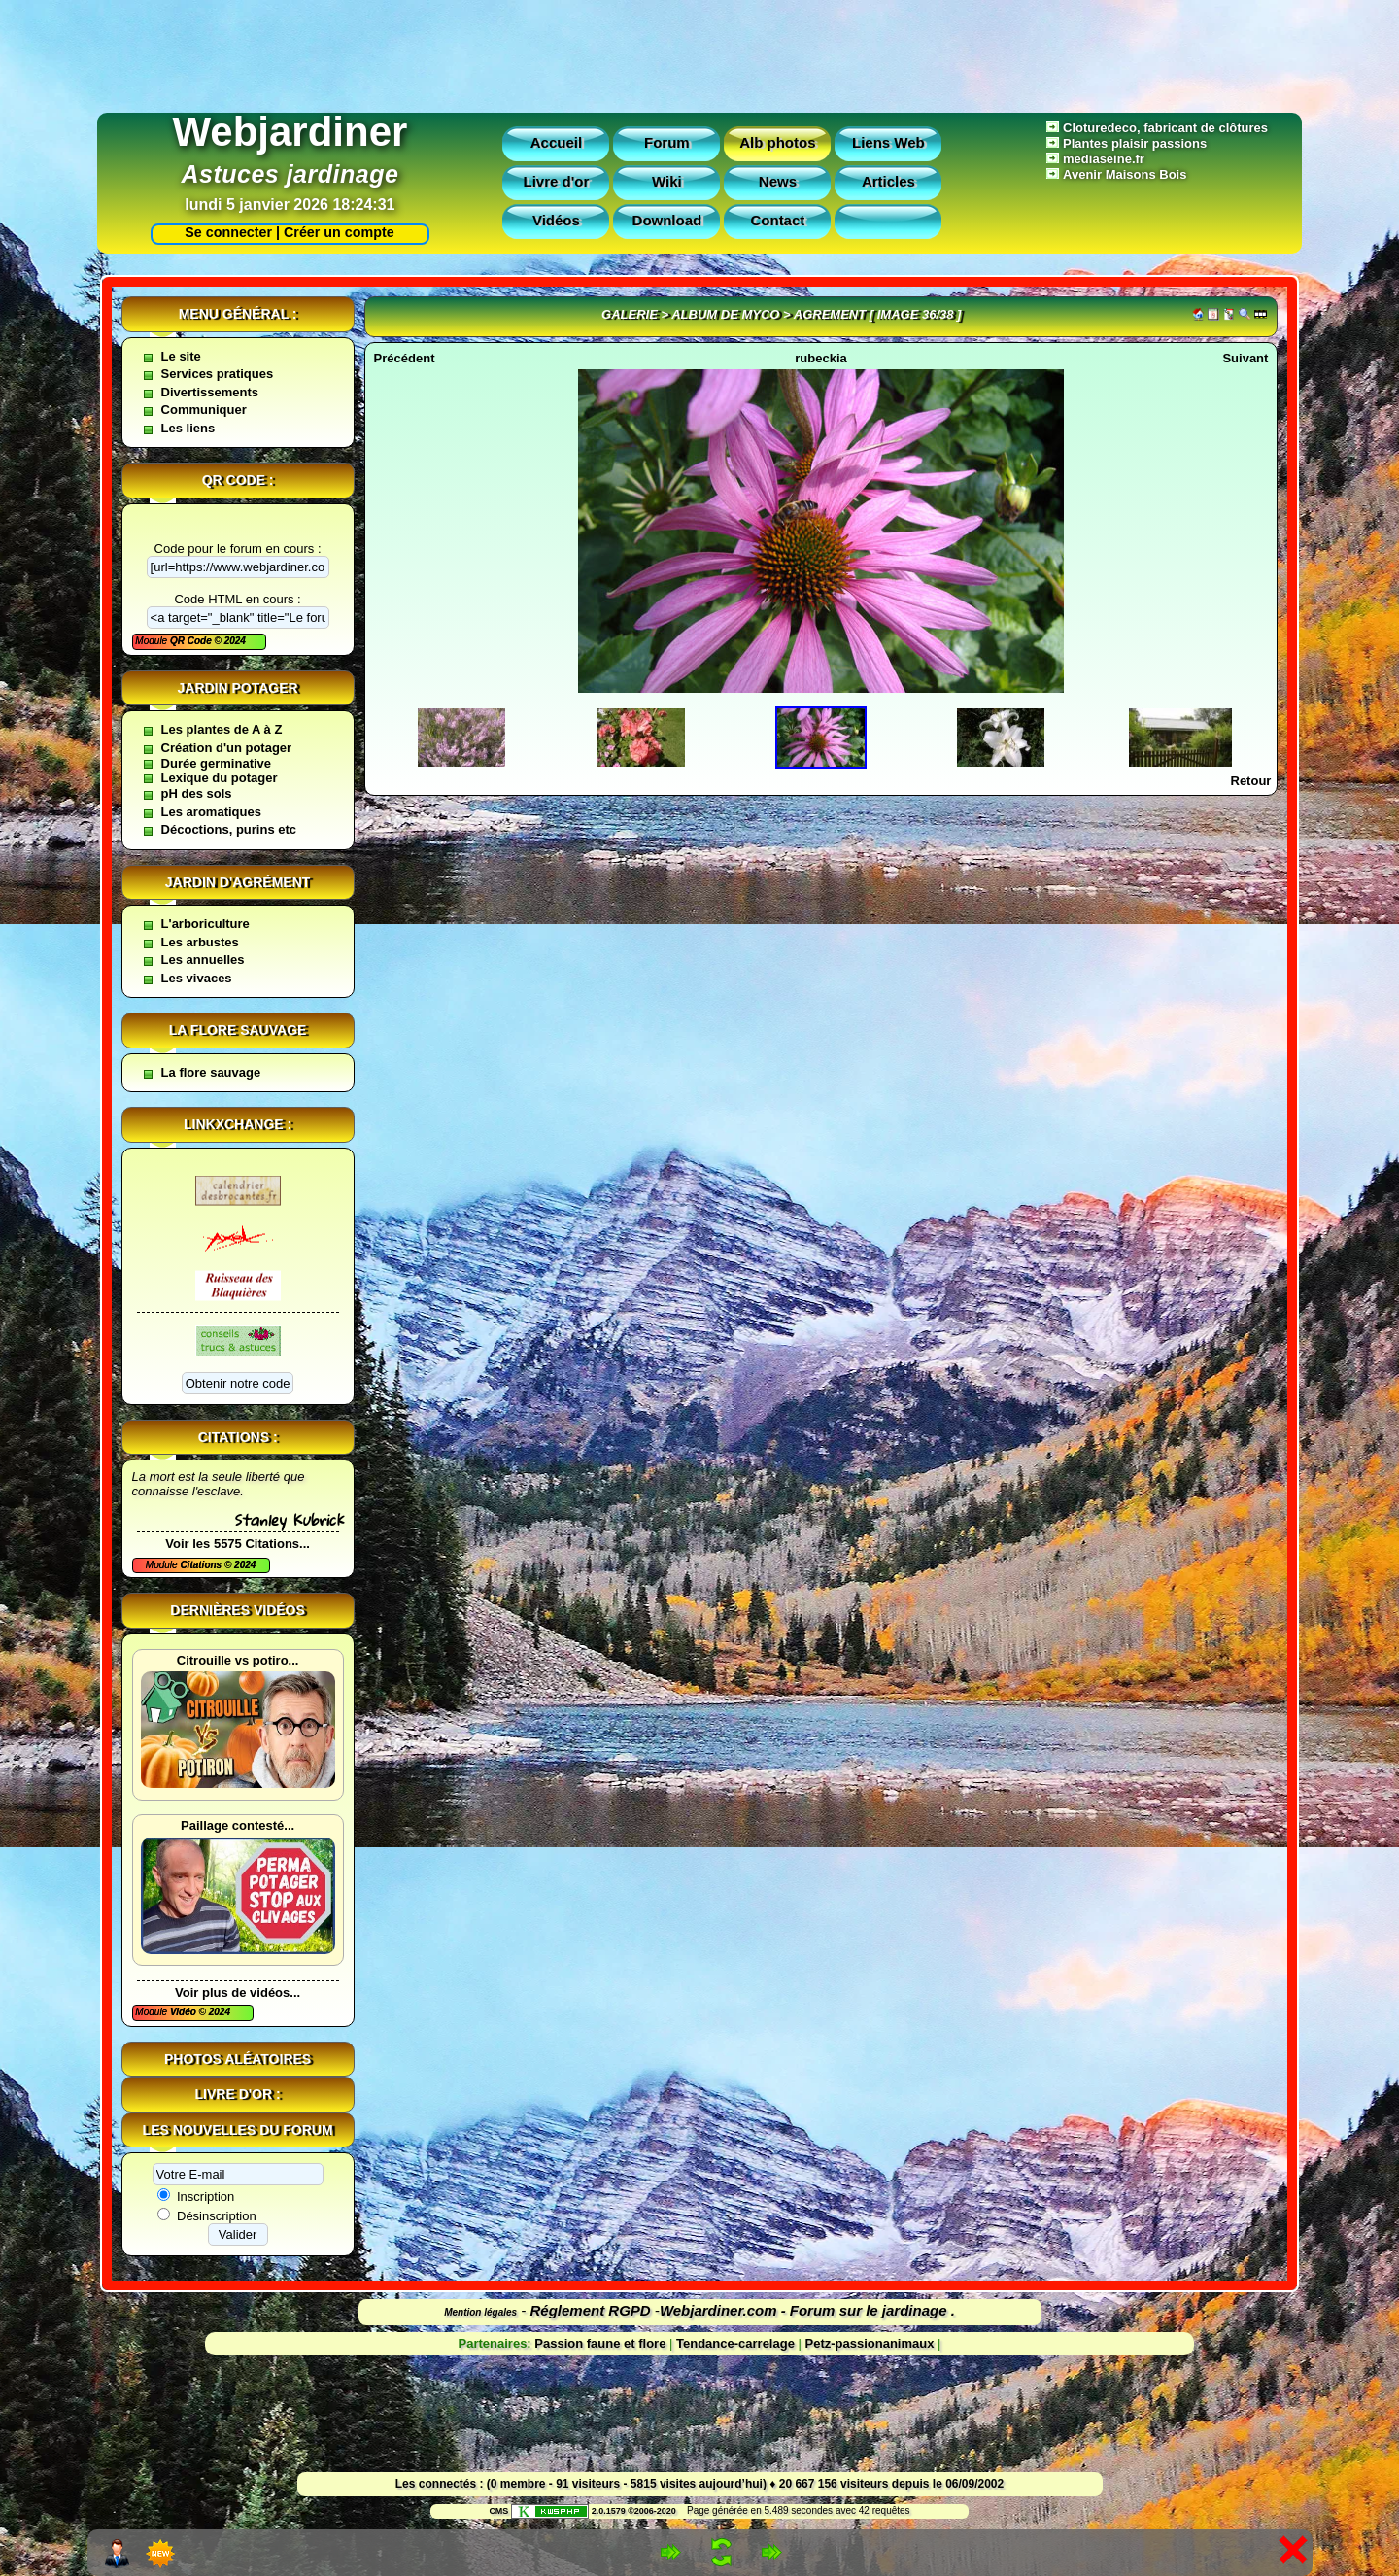  Describe the element at coordinates (219, 778) in the screenshot. I see `Lexique du potager` at that location.